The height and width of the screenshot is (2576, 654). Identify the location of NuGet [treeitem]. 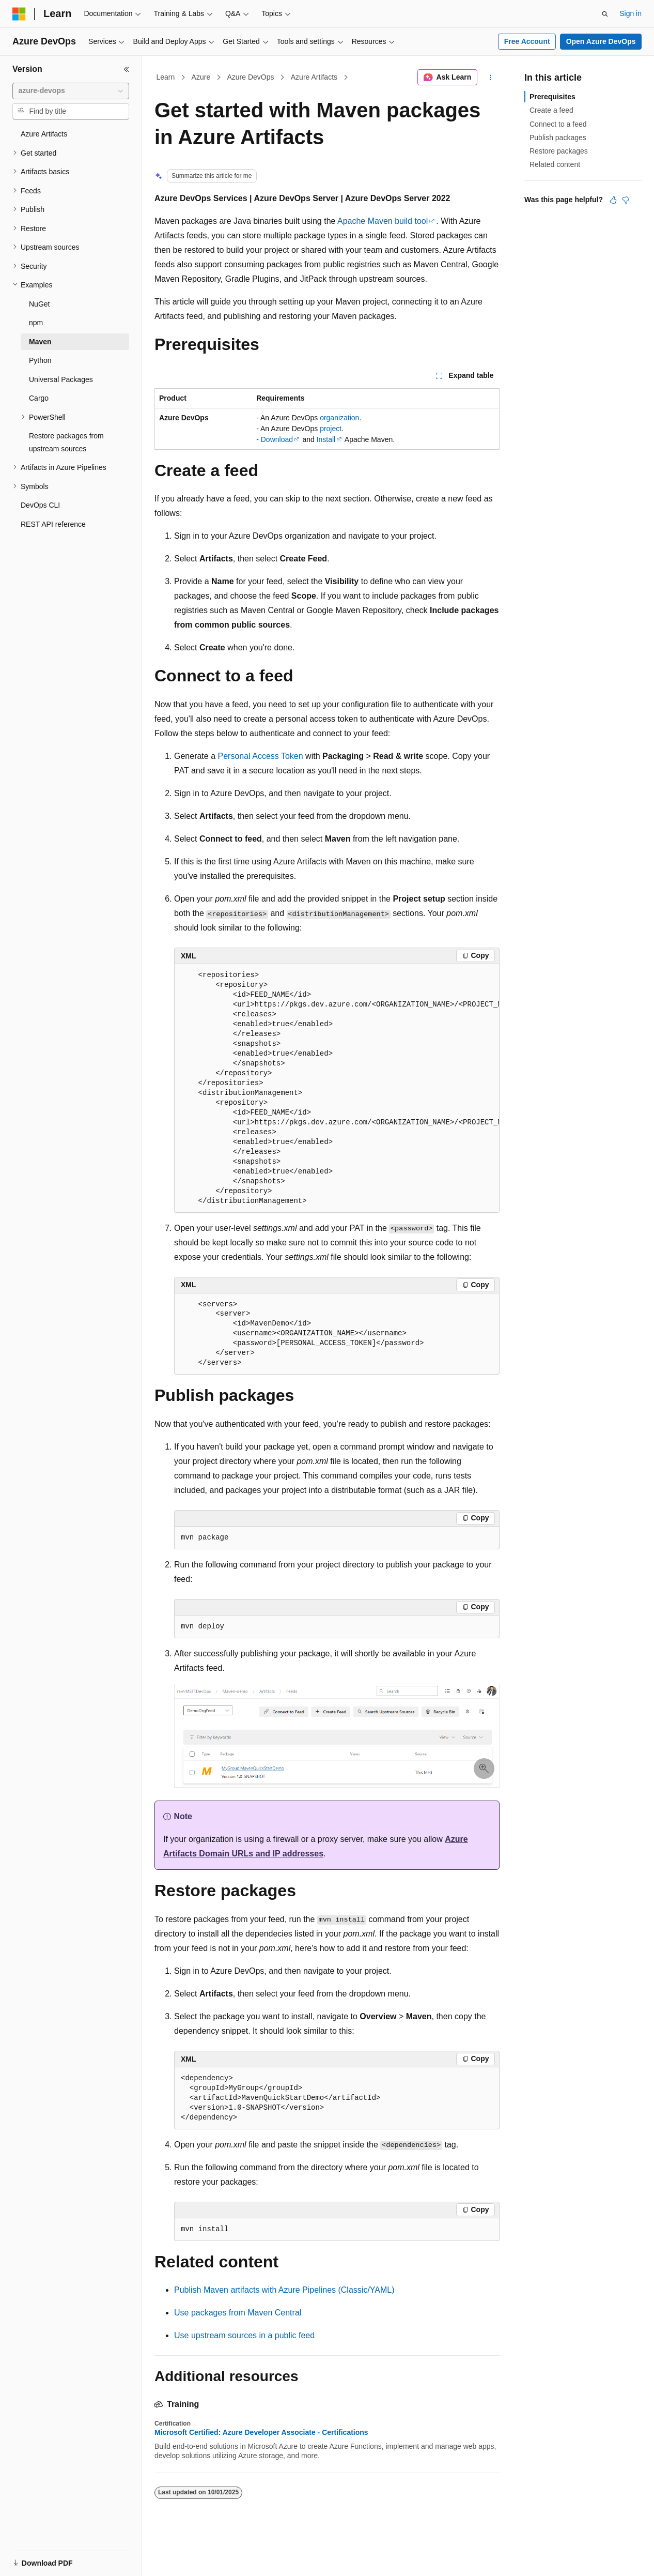
(39, 304).